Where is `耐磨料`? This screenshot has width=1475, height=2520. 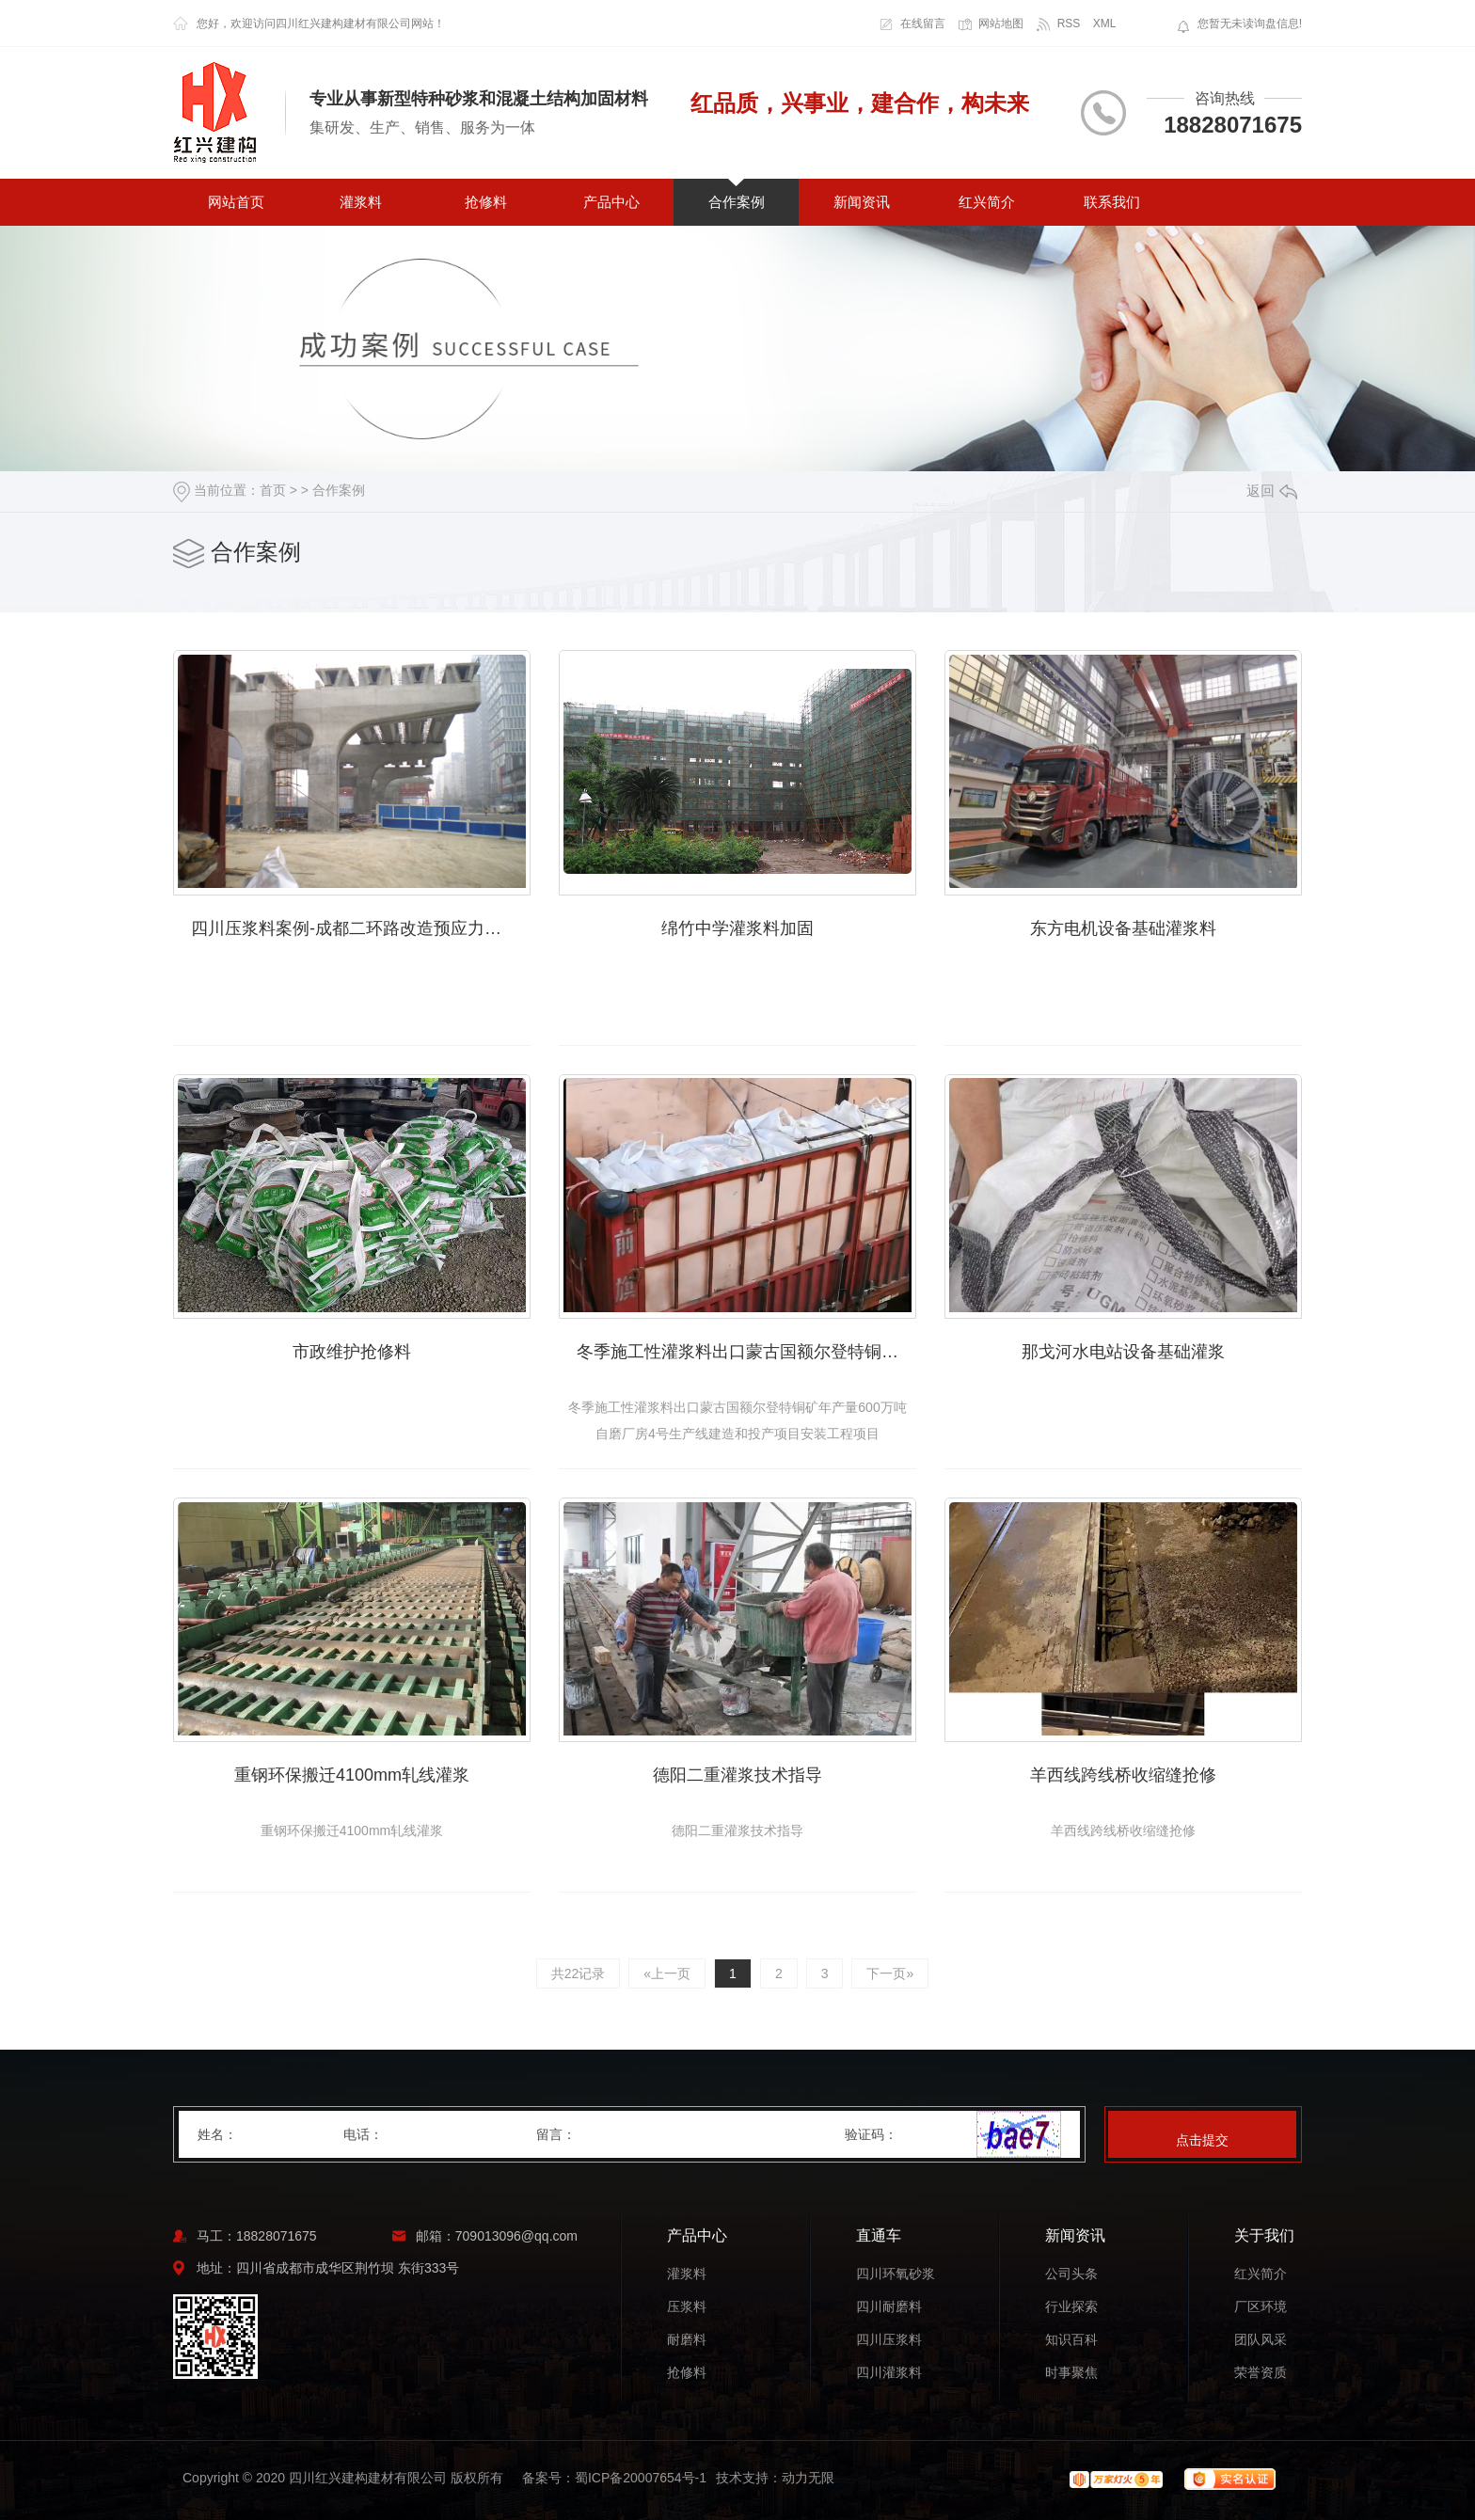
耐磨料 is located at coordinates (686, 2340).